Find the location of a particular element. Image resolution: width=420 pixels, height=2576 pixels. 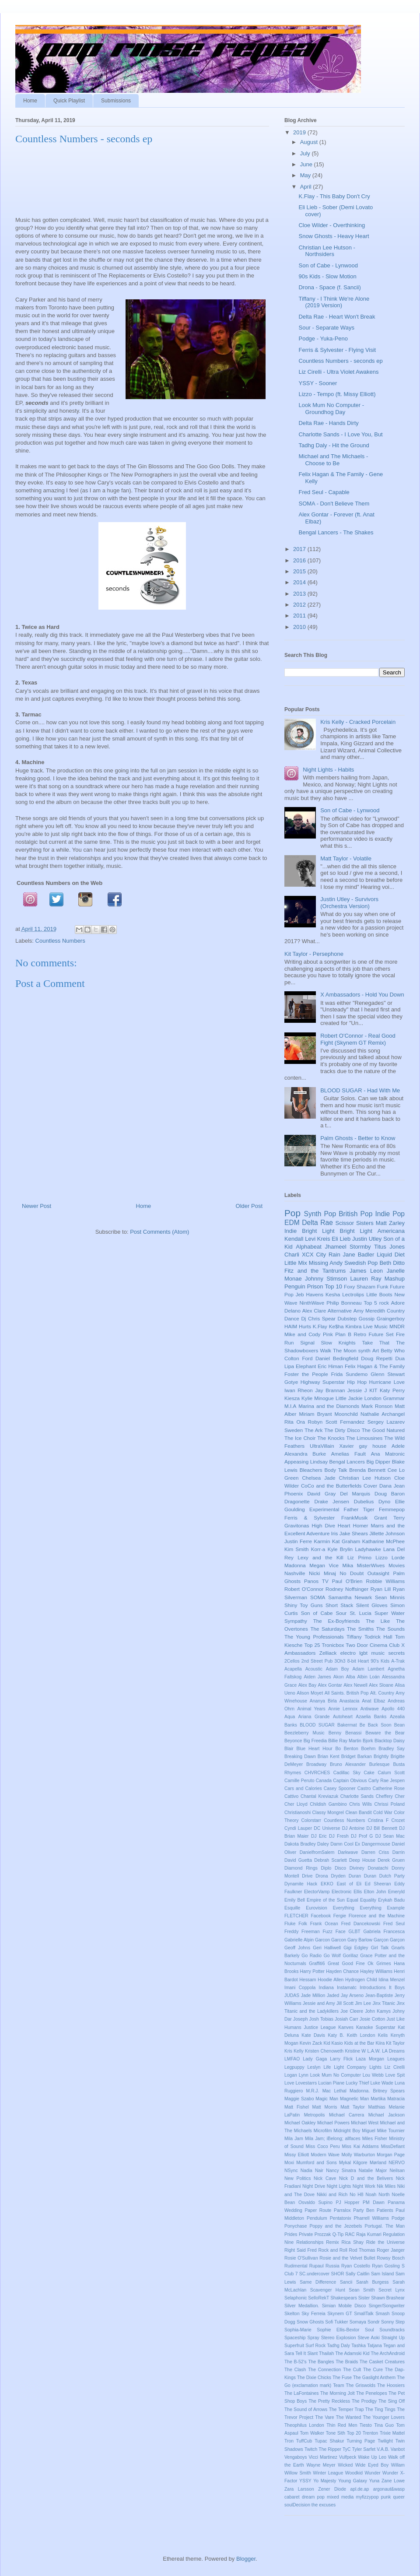

Alex Clare is located at coordinates (314, 1310).